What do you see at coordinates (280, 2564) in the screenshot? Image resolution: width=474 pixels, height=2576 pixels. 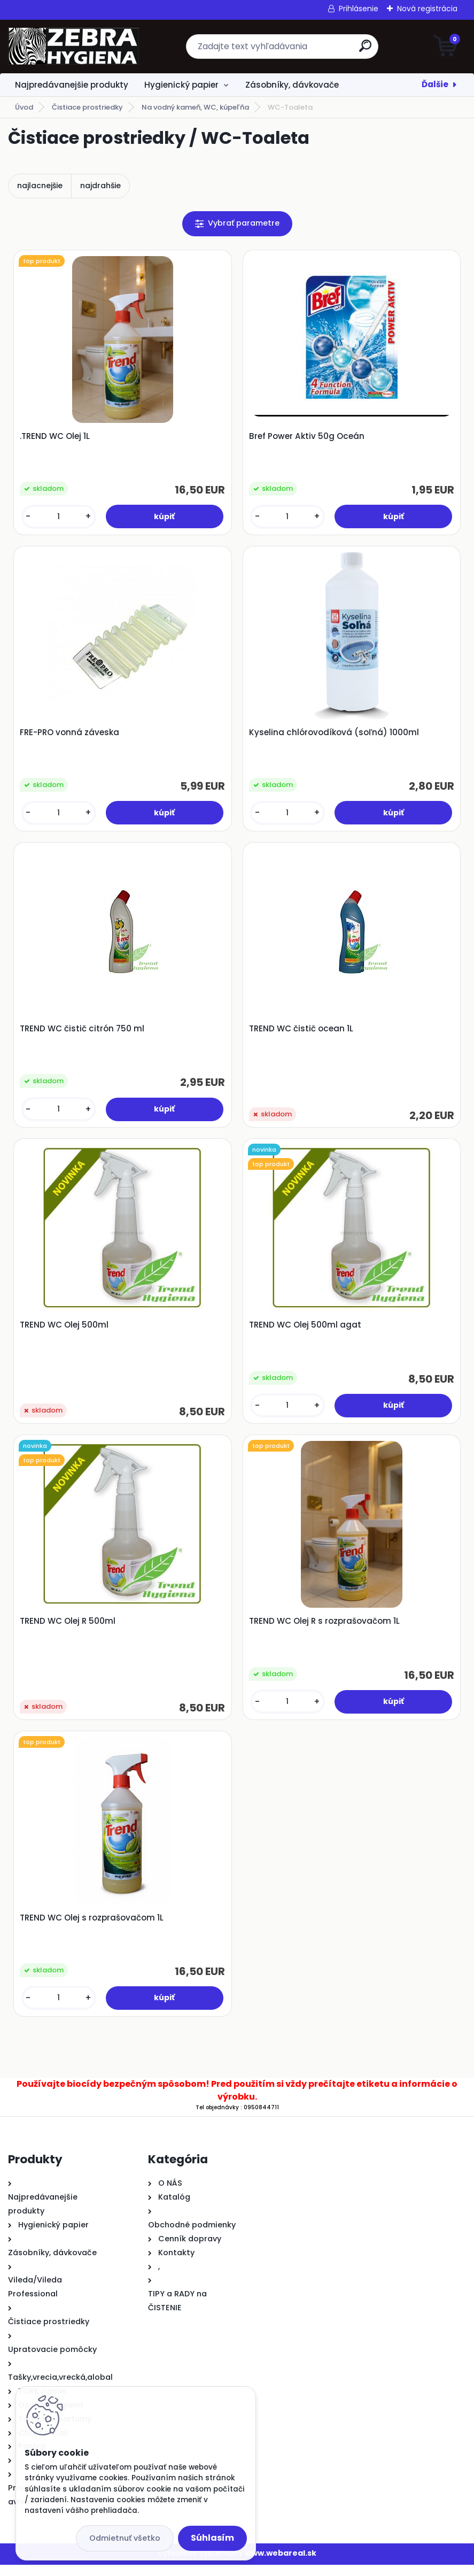 I see `www.webareal.sk` at bounding box center [280, 2564].